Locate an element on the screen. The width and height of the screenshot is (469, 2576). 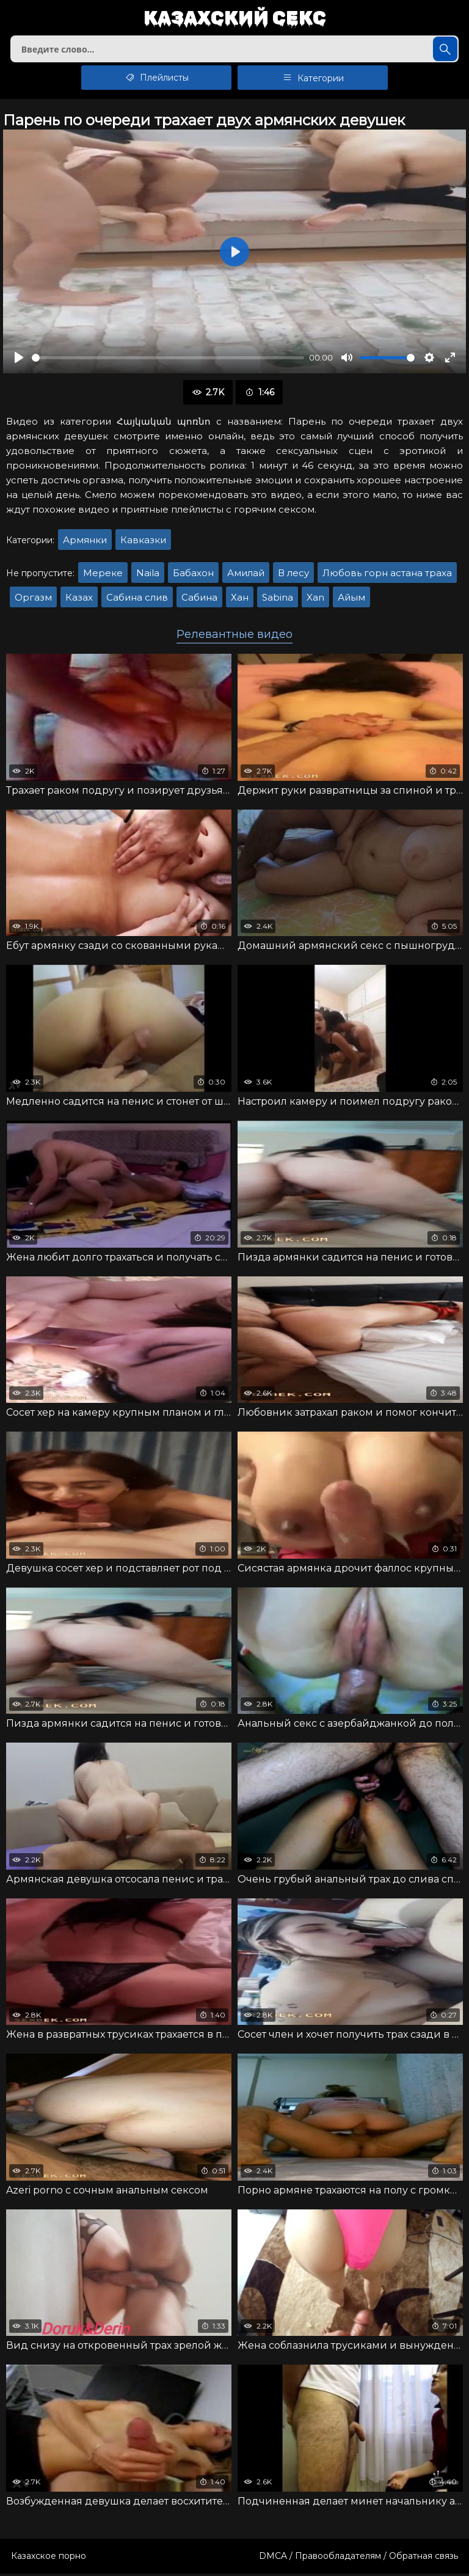
Кавказки is located at coordinates (143, 542).